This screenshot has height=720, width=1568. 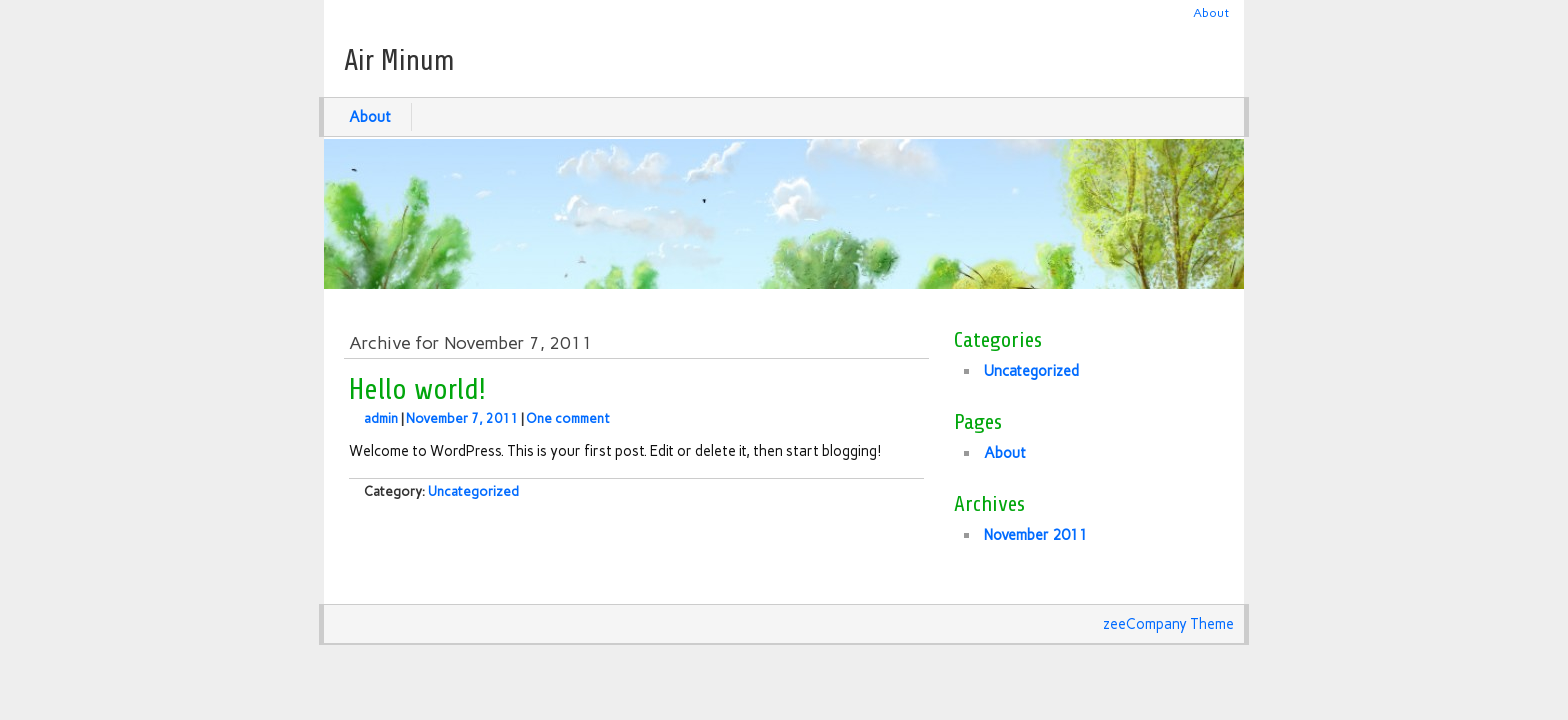 What do you see at coordinates (1036, 535) in the screenshot?
I see `November 2011` at bounding box center [1036, 535].